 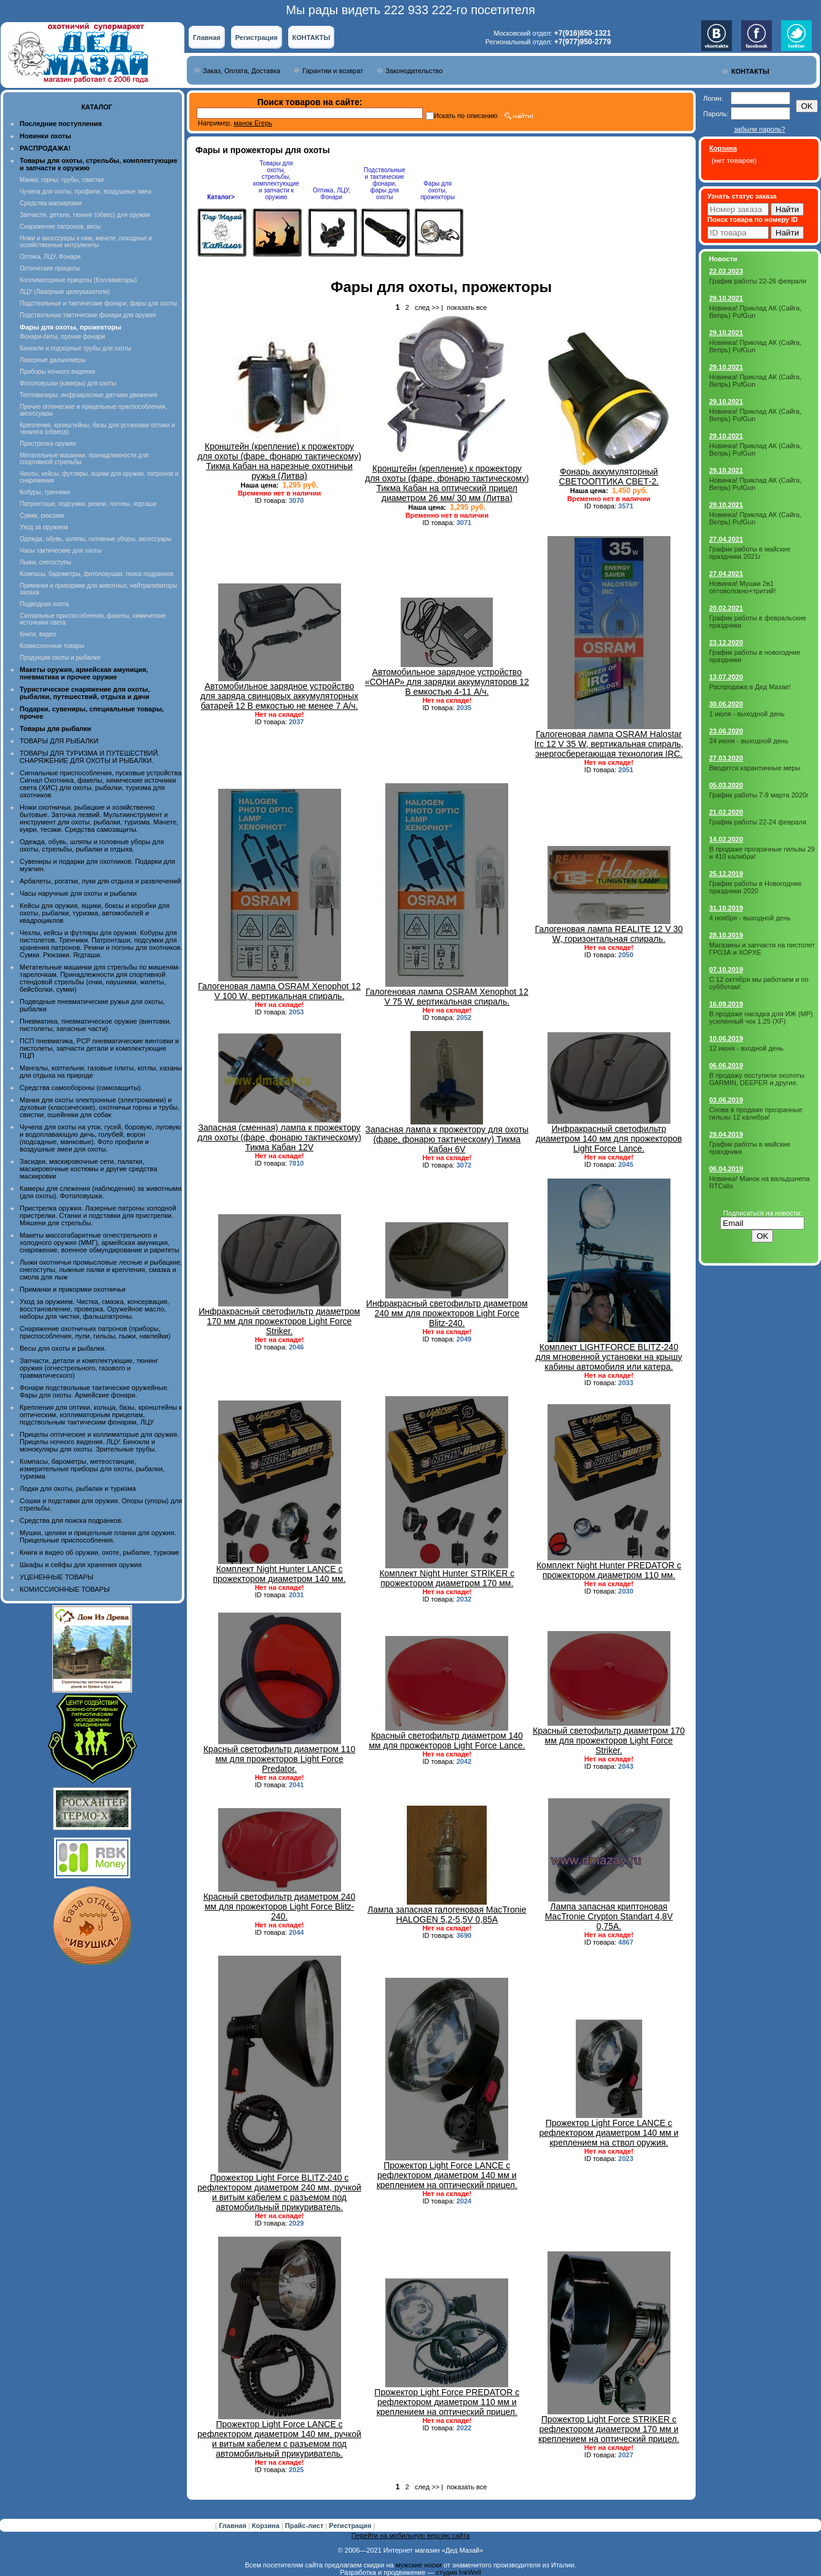 I want to click on Запчасти, детали и комплектующие, тюнинг оружия (огнестрельного, газового и травматического), so click(x=89, y=1368).